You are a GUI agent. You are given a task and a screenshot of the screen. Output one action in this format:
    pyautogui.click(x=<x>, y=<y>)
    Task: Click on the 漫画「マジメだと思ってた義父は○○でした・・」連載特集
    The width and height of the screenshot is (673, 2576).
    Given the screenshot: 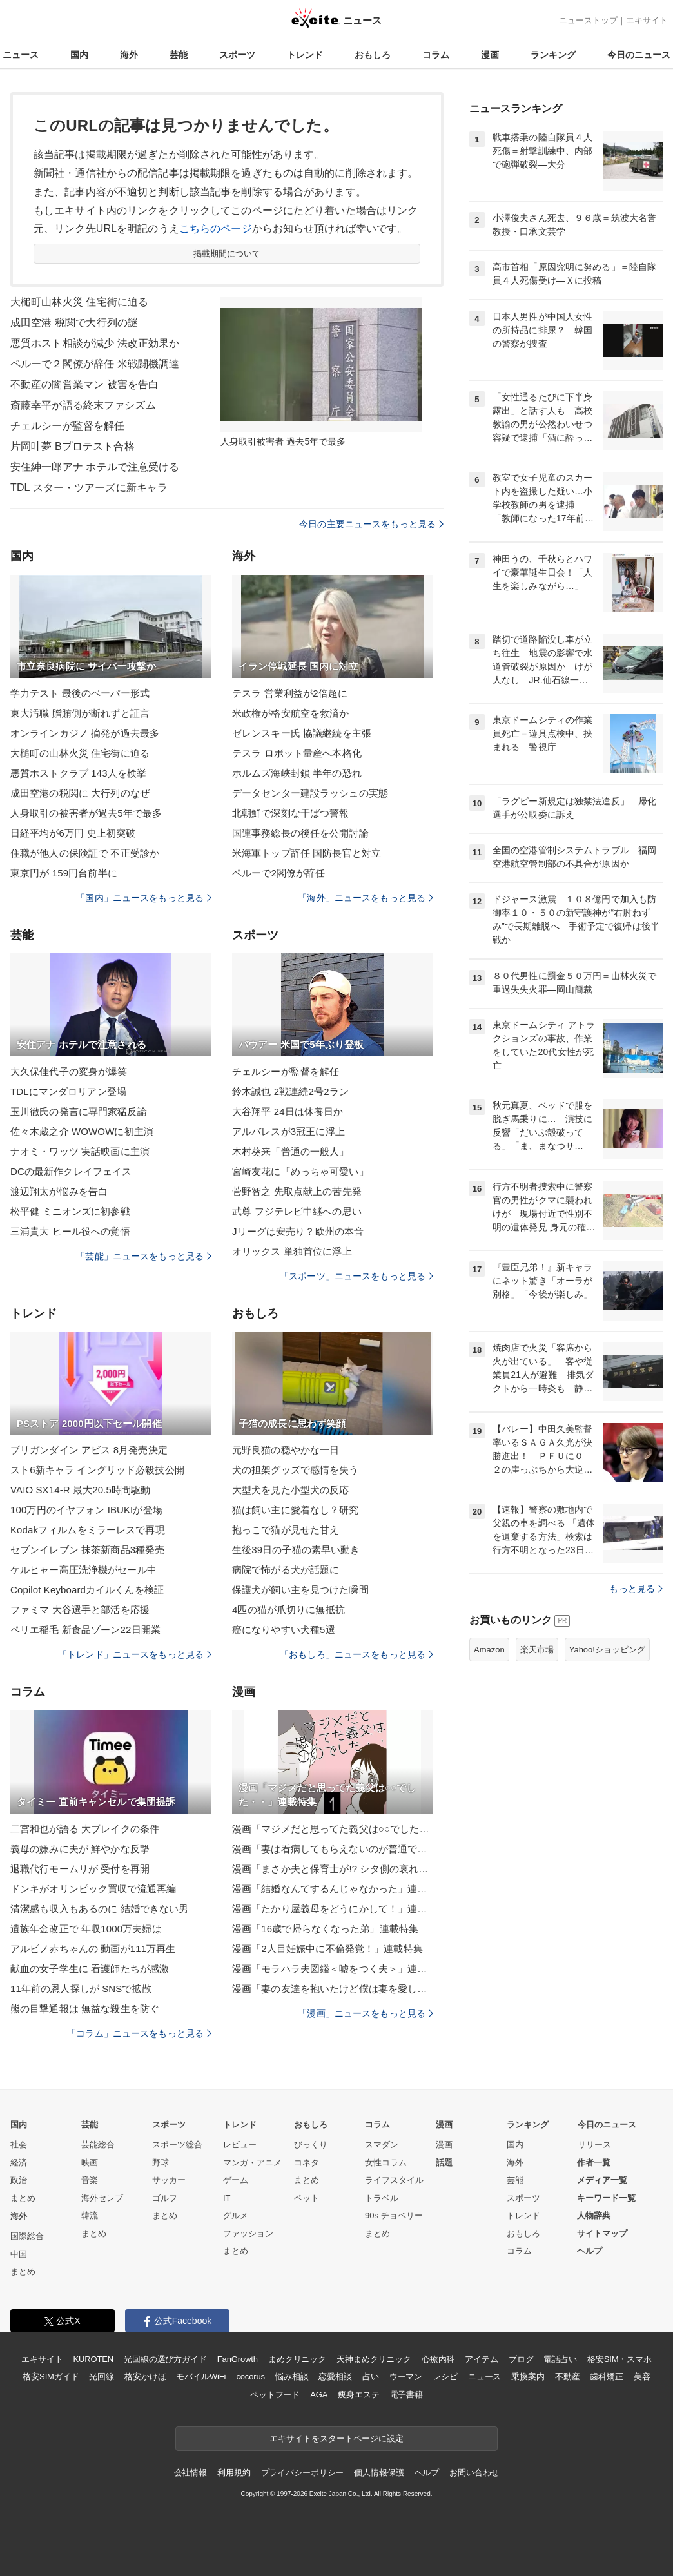 What is the action you would take?
    pyautogui.click(x=332, y=1828)
    